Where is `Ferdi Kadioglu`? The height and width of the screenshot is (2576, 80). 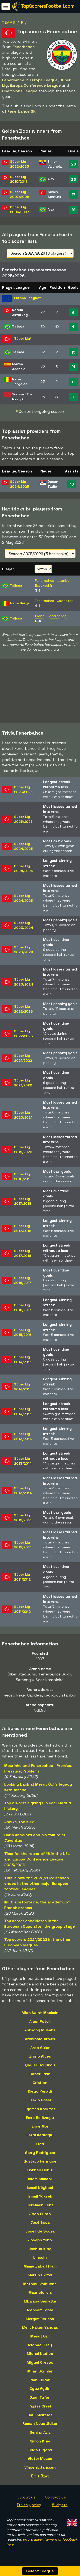 Ferdi Kadioglu is located at coordinates (40, 2137).